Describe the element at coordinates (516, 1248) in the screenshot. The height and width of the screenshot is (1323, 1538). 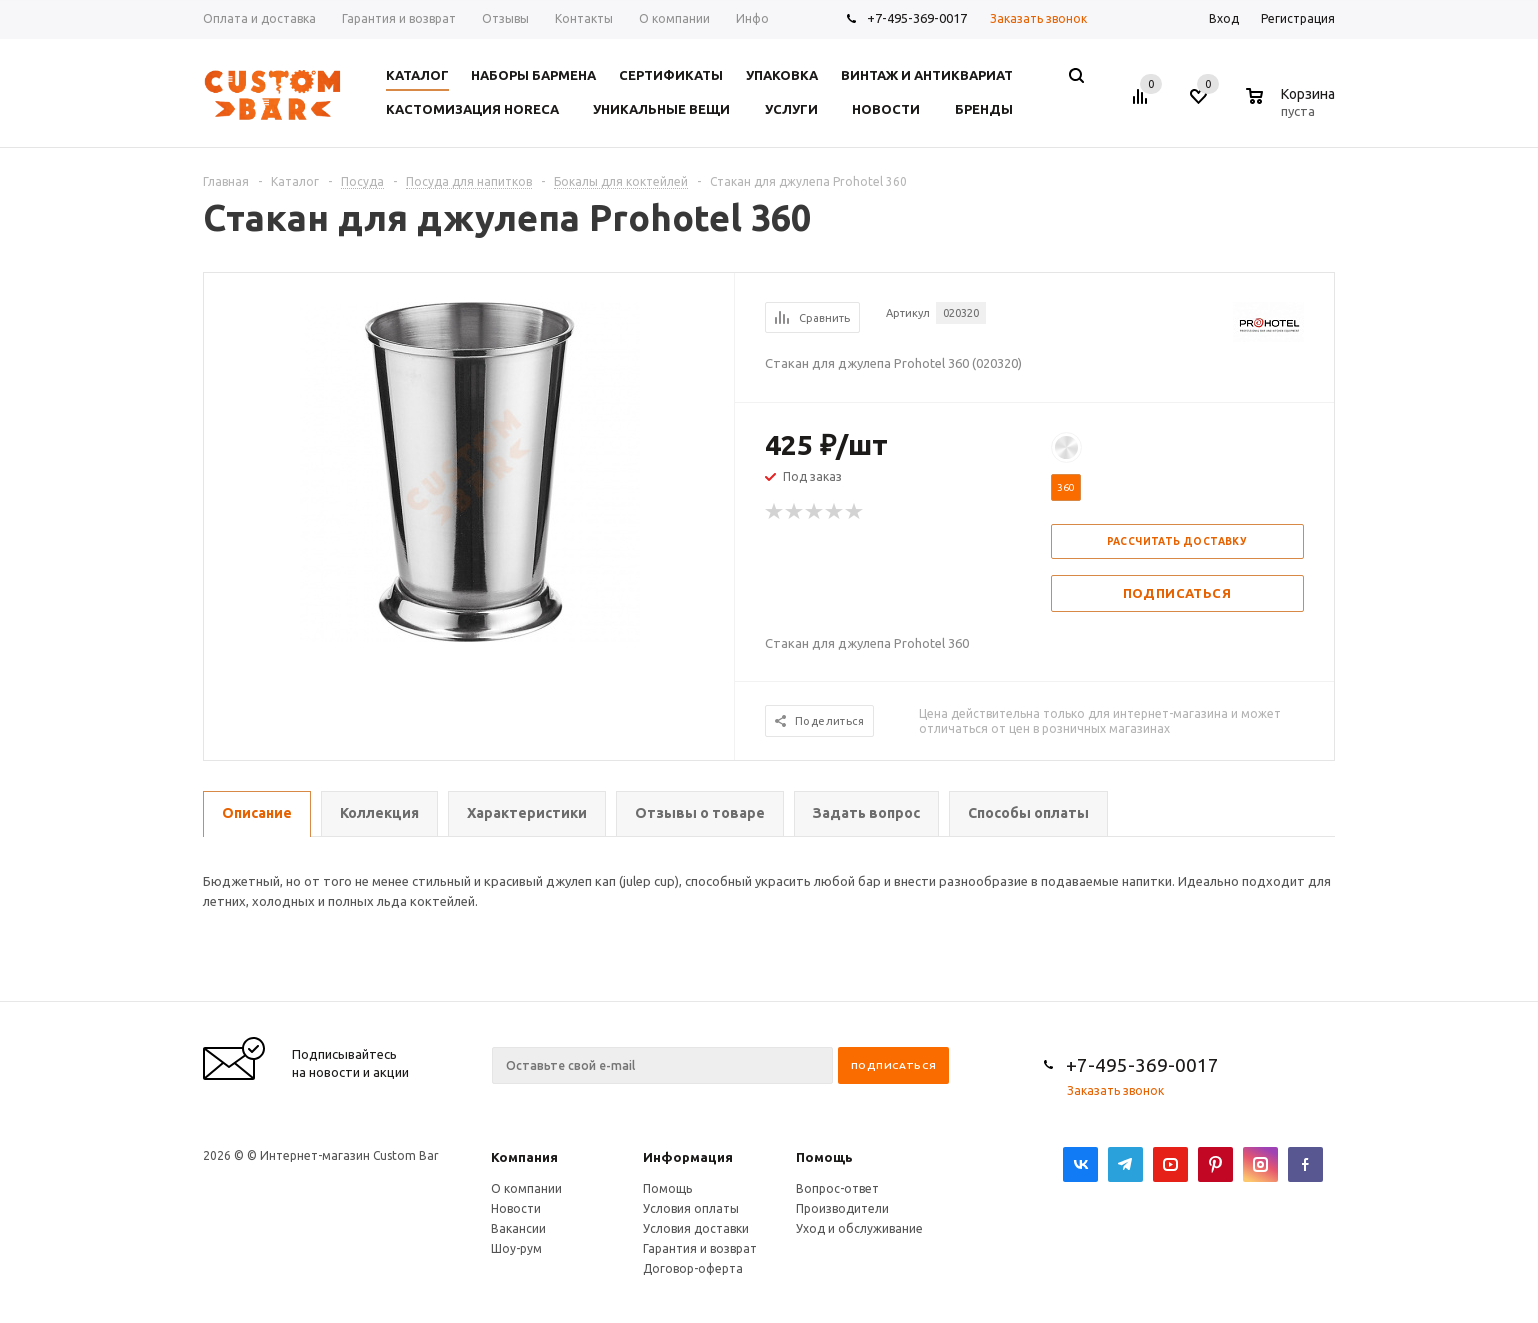
I see `Шоу-рум` at that location.